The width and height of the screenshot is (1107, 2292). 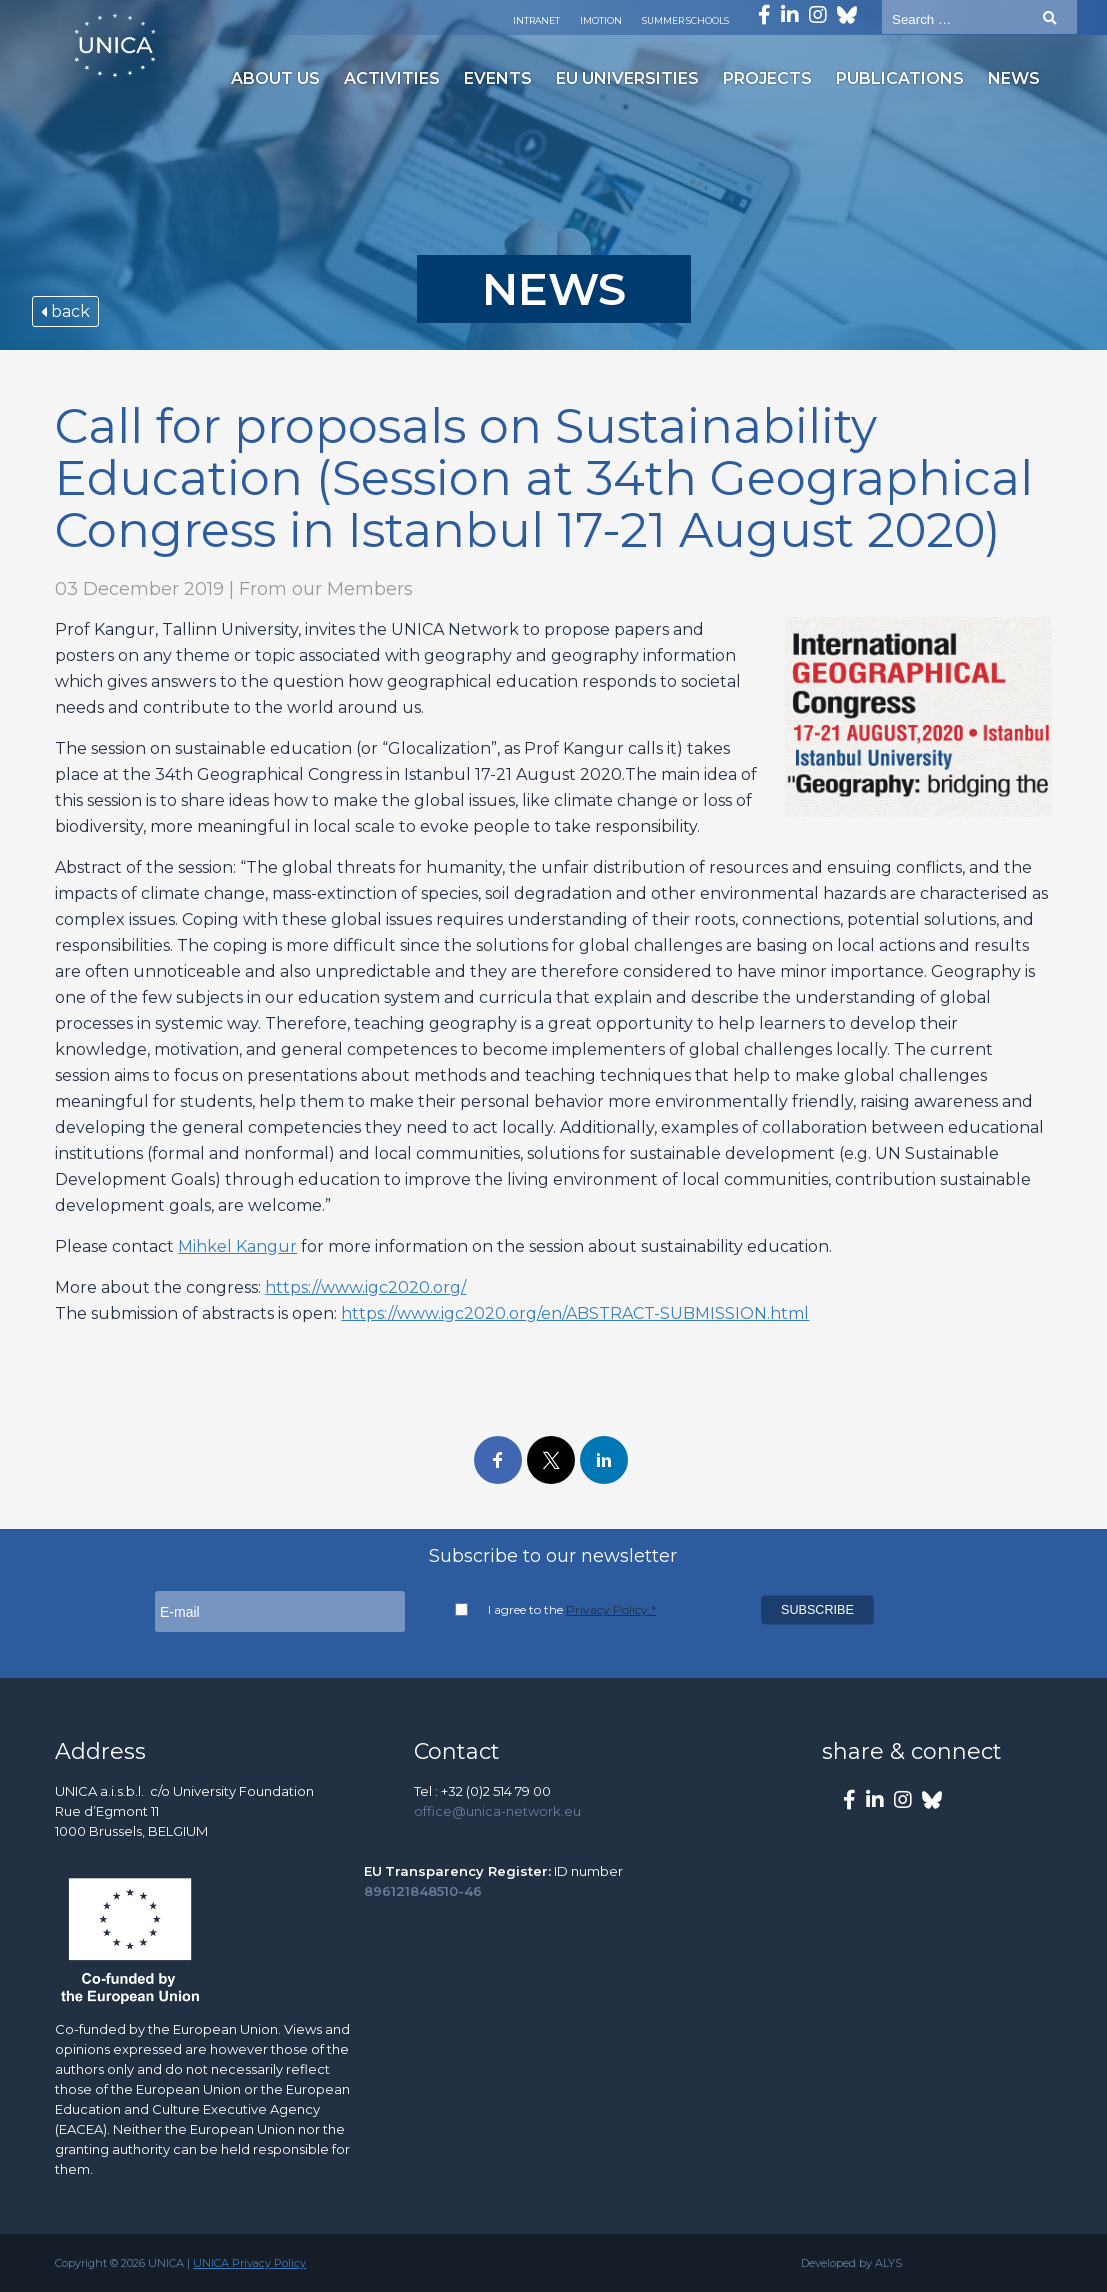 What do you see at coordinates (536, 20) in the screenshot?
I see `Intranet` at bounding box center [536, 20].